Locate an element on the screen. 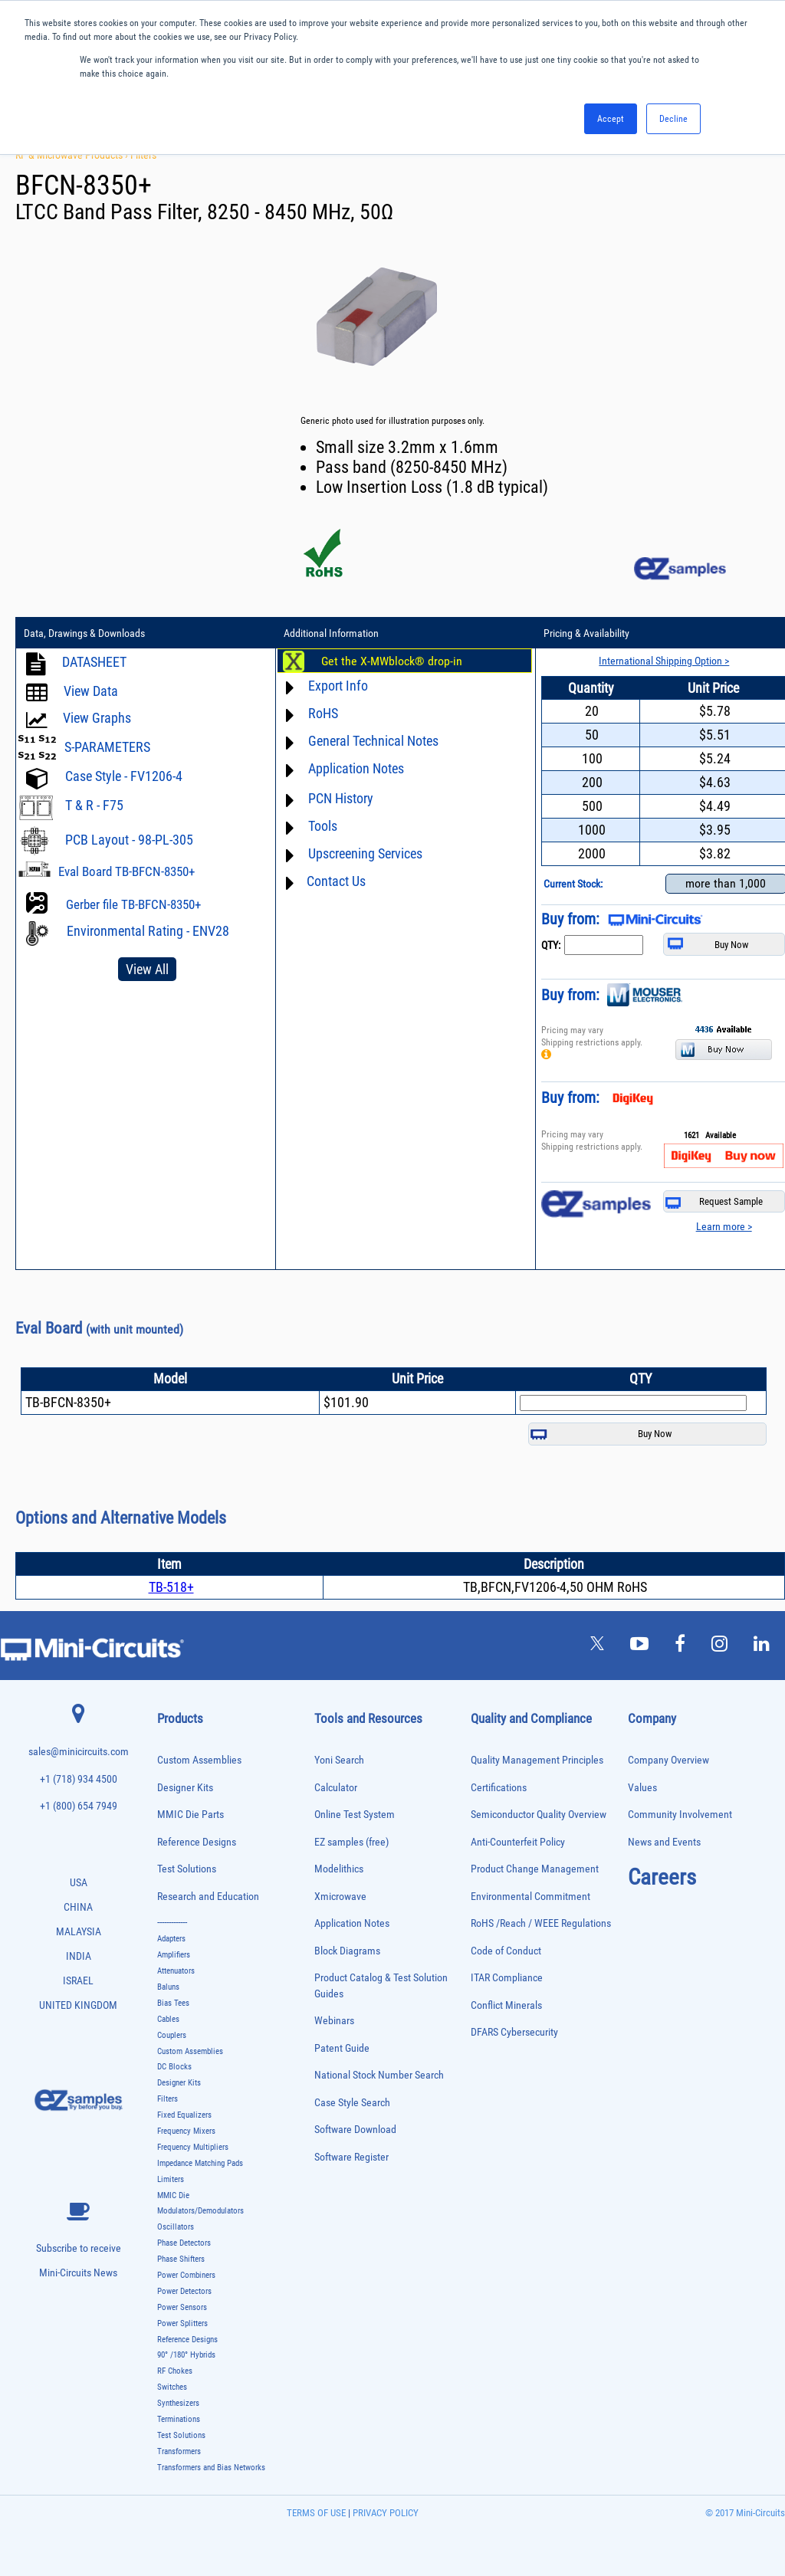 The image size is (785, 2576). MMIC Die Parts is located at coordinates (190, 1814).